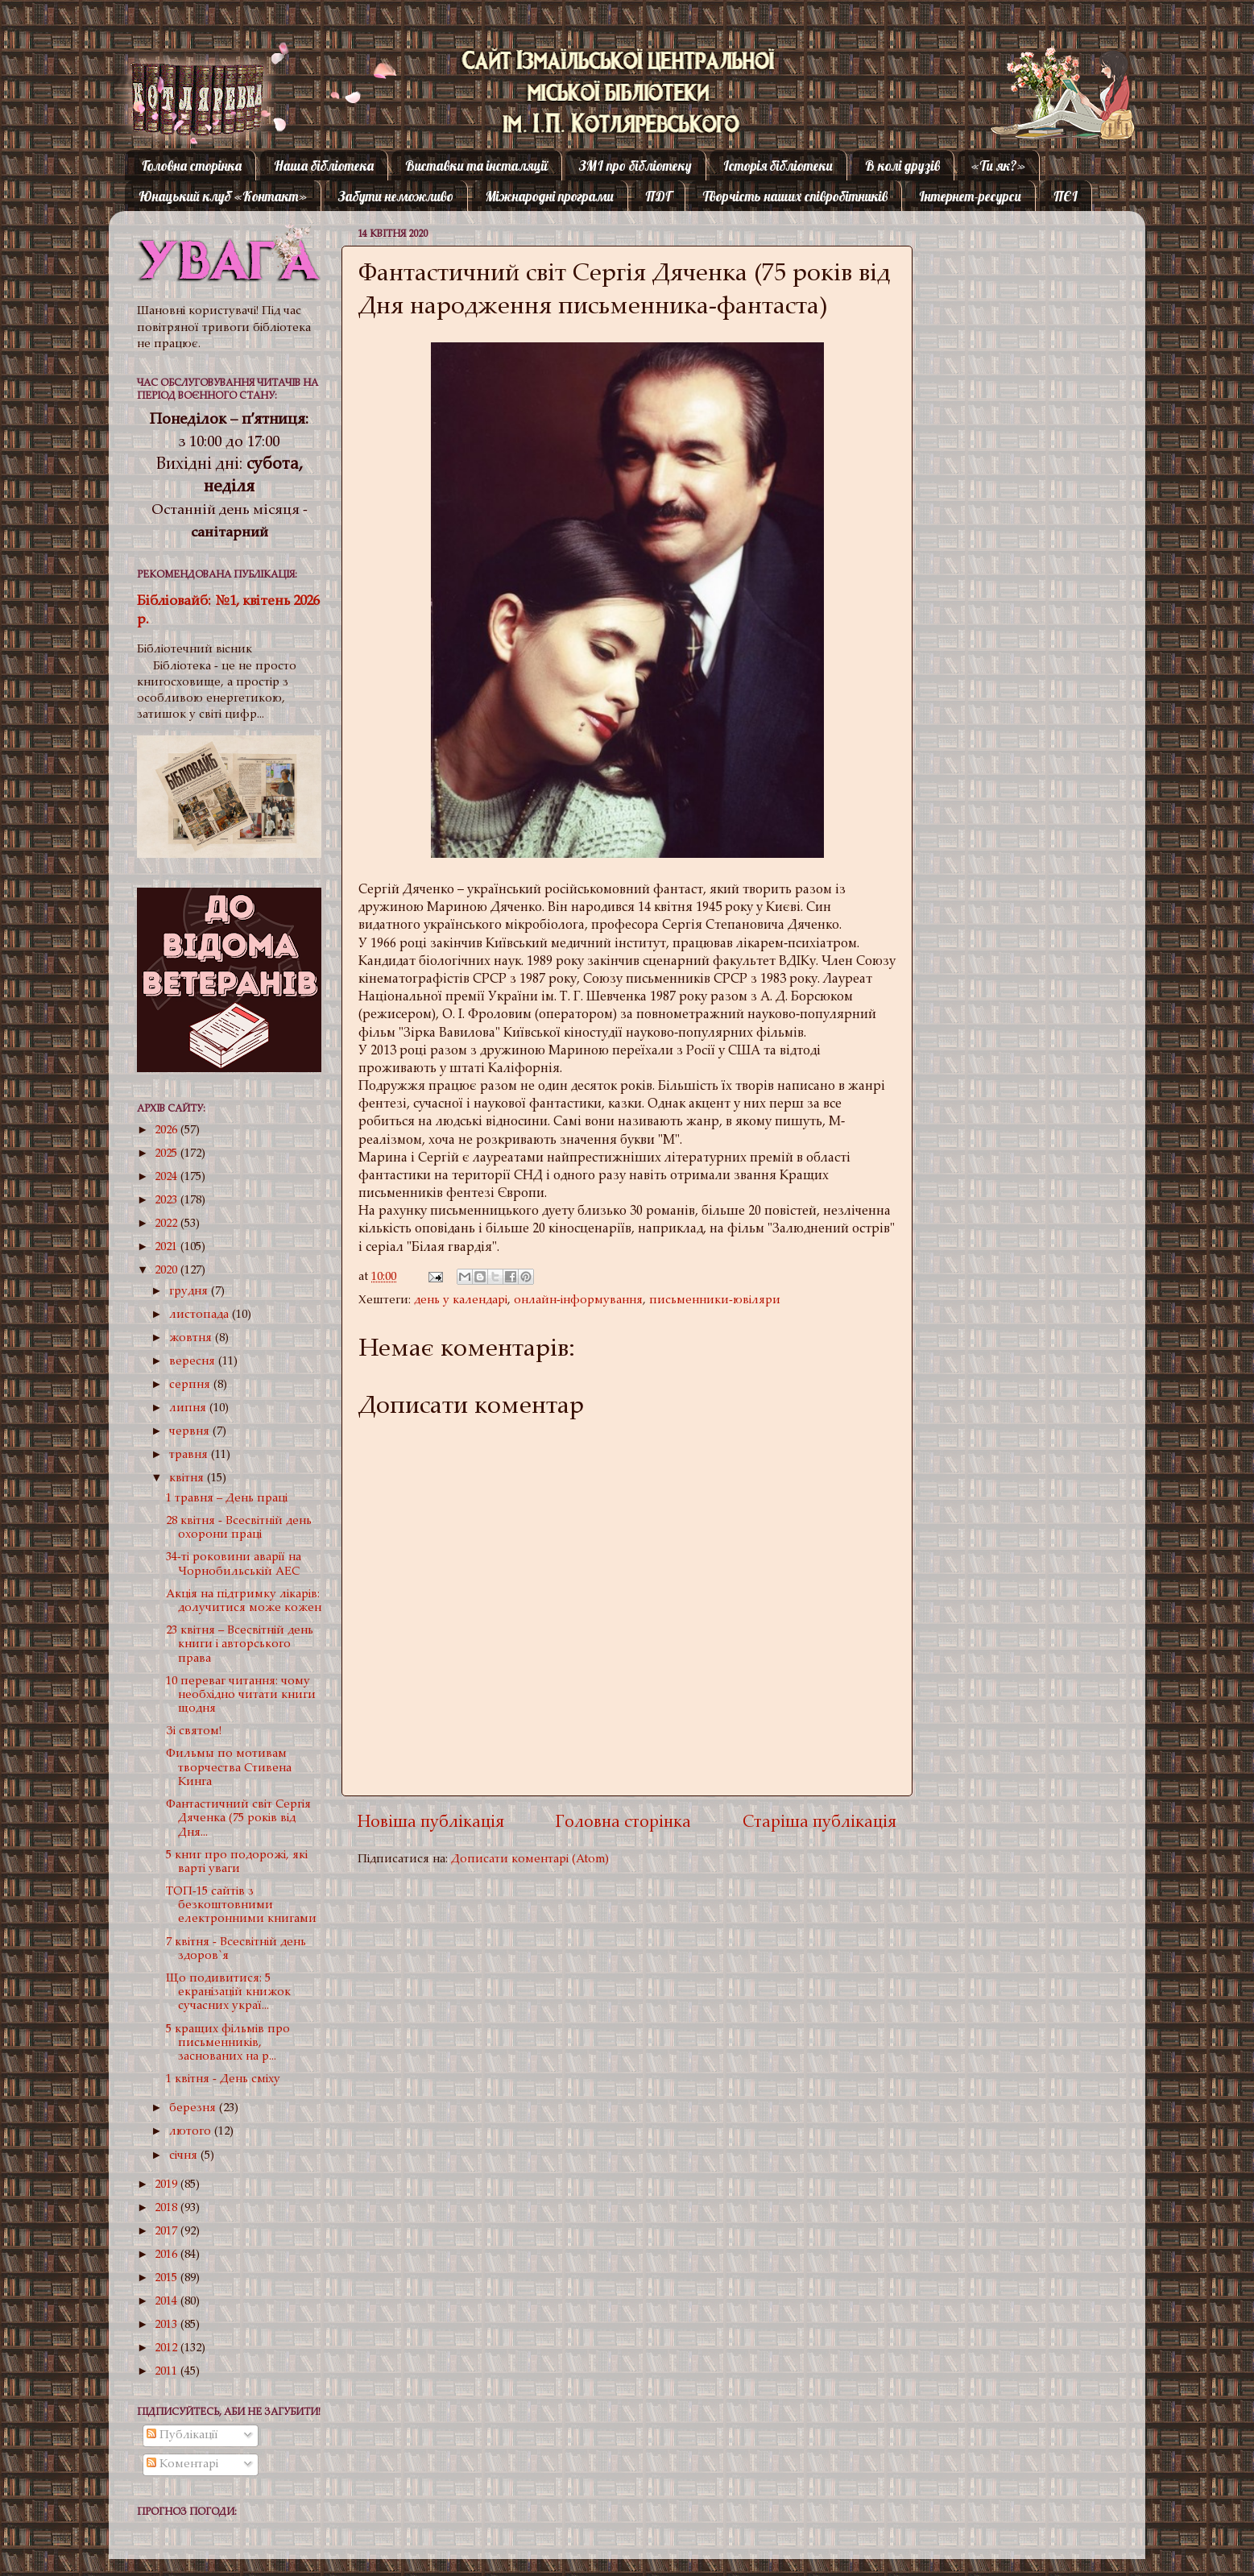 The height and width of the screenshot is (2576, 1254). Describe the element at coordinates (229, 1768) in the screenshot. I see `Фильмы по мотивам творчества Стивена Кинга` at that location.